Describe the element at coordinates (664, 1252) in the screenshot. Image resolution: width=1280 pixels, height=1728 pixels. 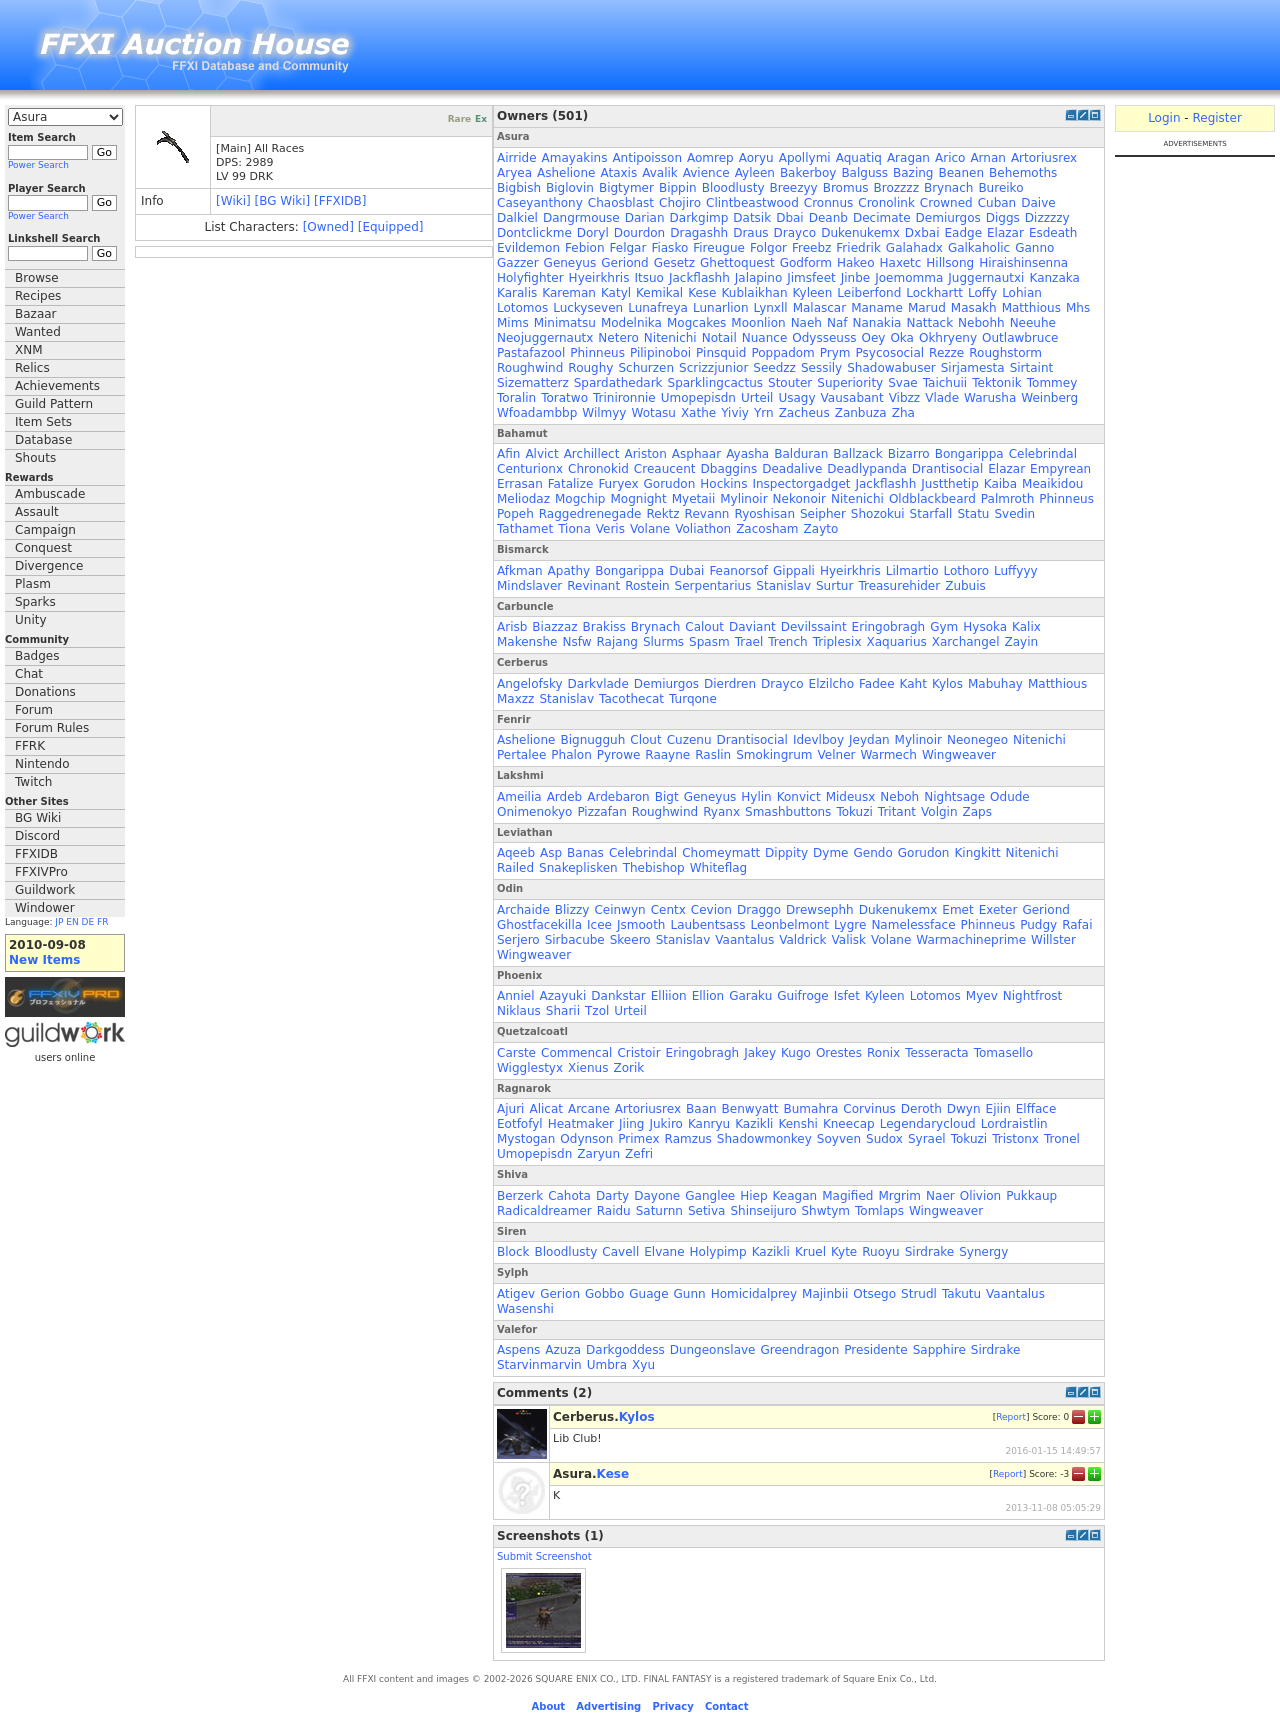
I see `Elvane` at that location.